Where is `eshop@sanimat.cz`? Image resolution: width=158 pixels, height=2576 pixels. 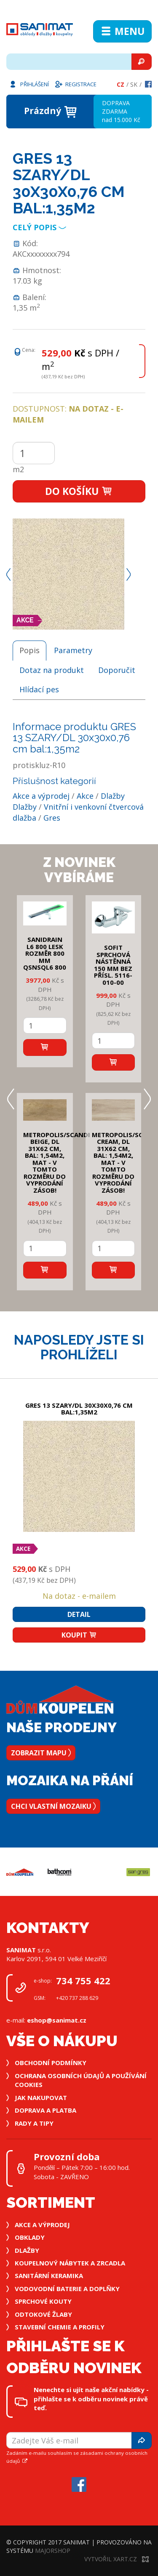 eshop@sanimat.cz is located at coordinates (56, 2020).